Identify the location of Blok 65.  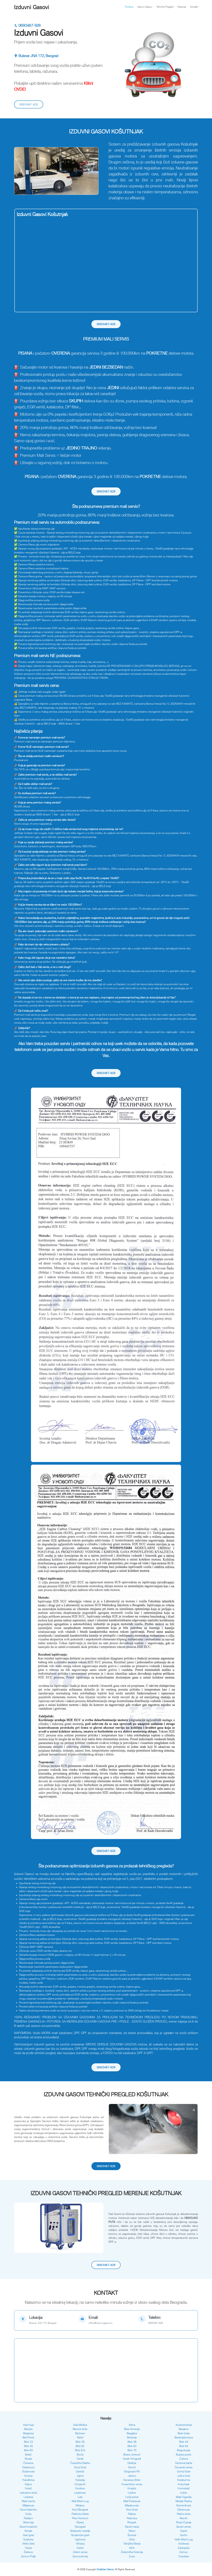
(28, 2450).